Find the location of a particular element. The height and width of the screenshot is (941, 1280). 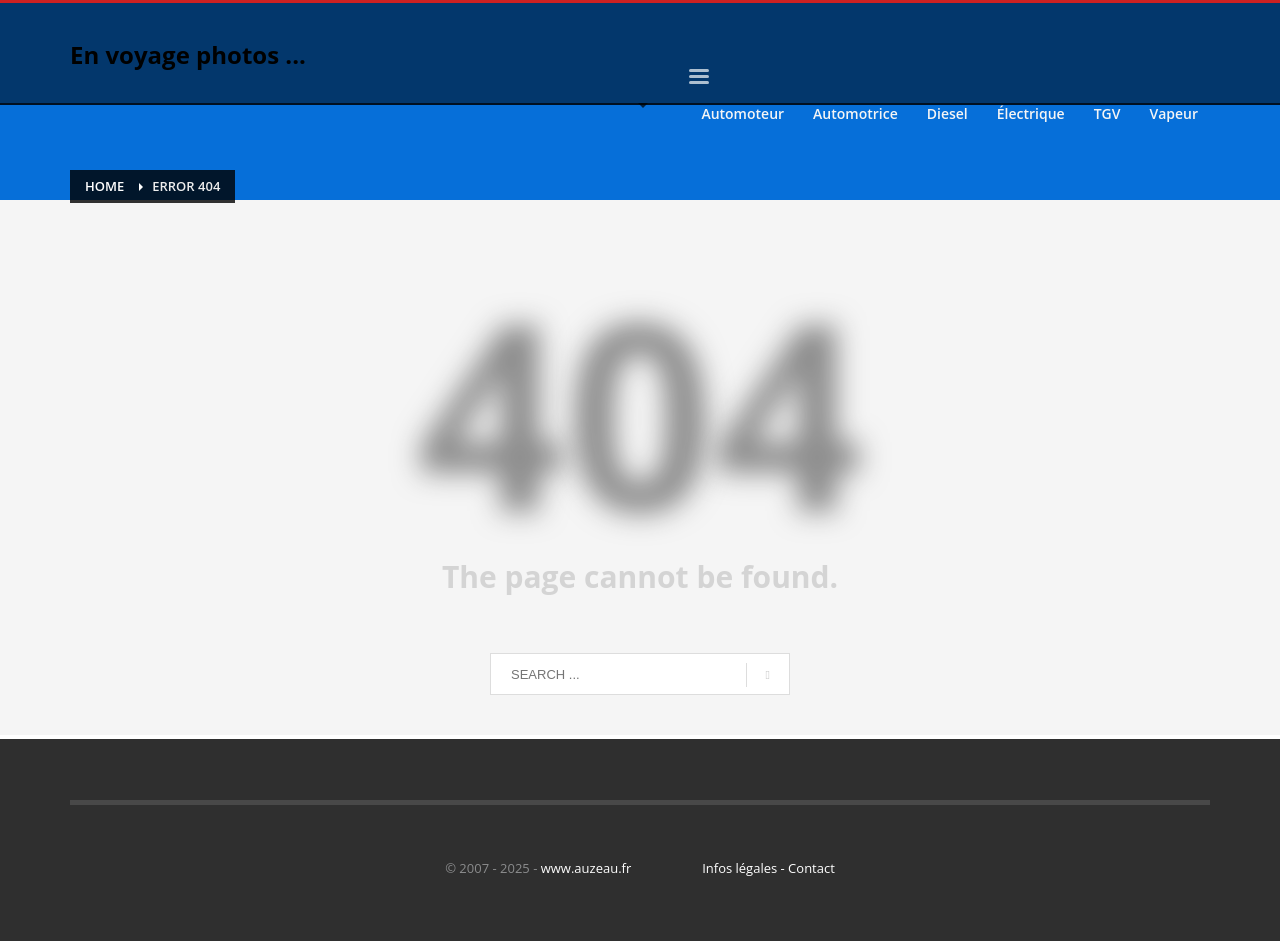

www.auzeau.fr is located at coordinates (586, 868).